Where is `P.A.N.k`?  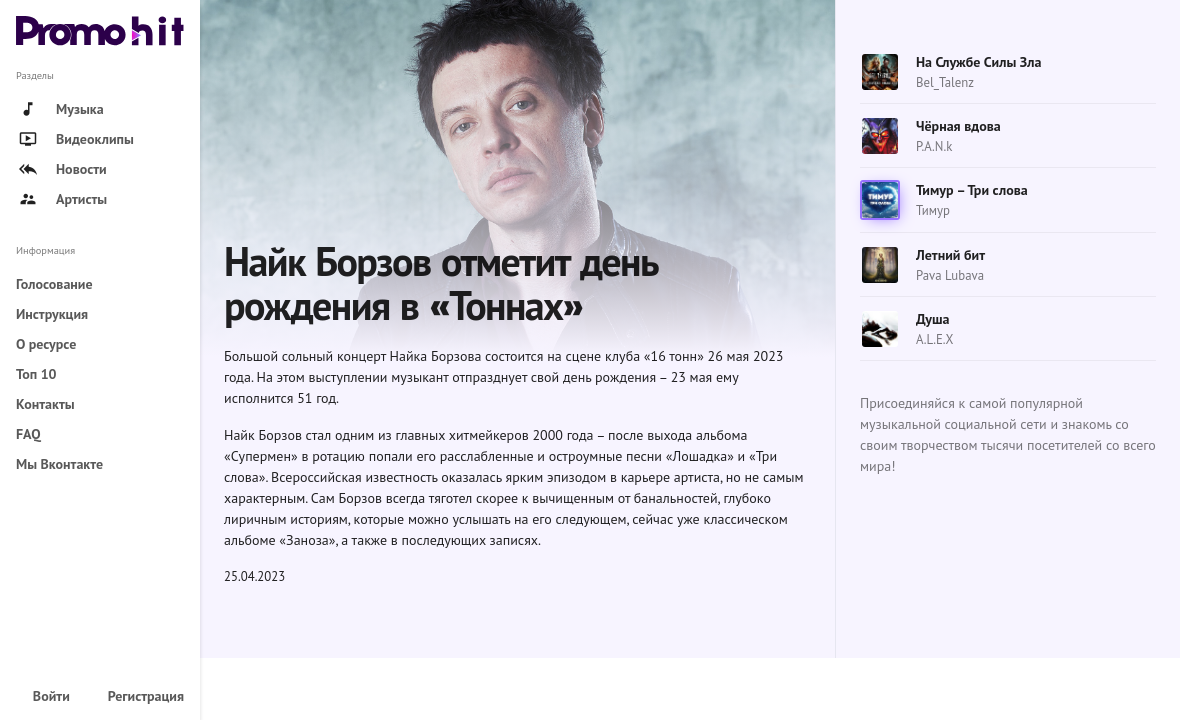 P.A.N.k is located at coordinates (934, 146).